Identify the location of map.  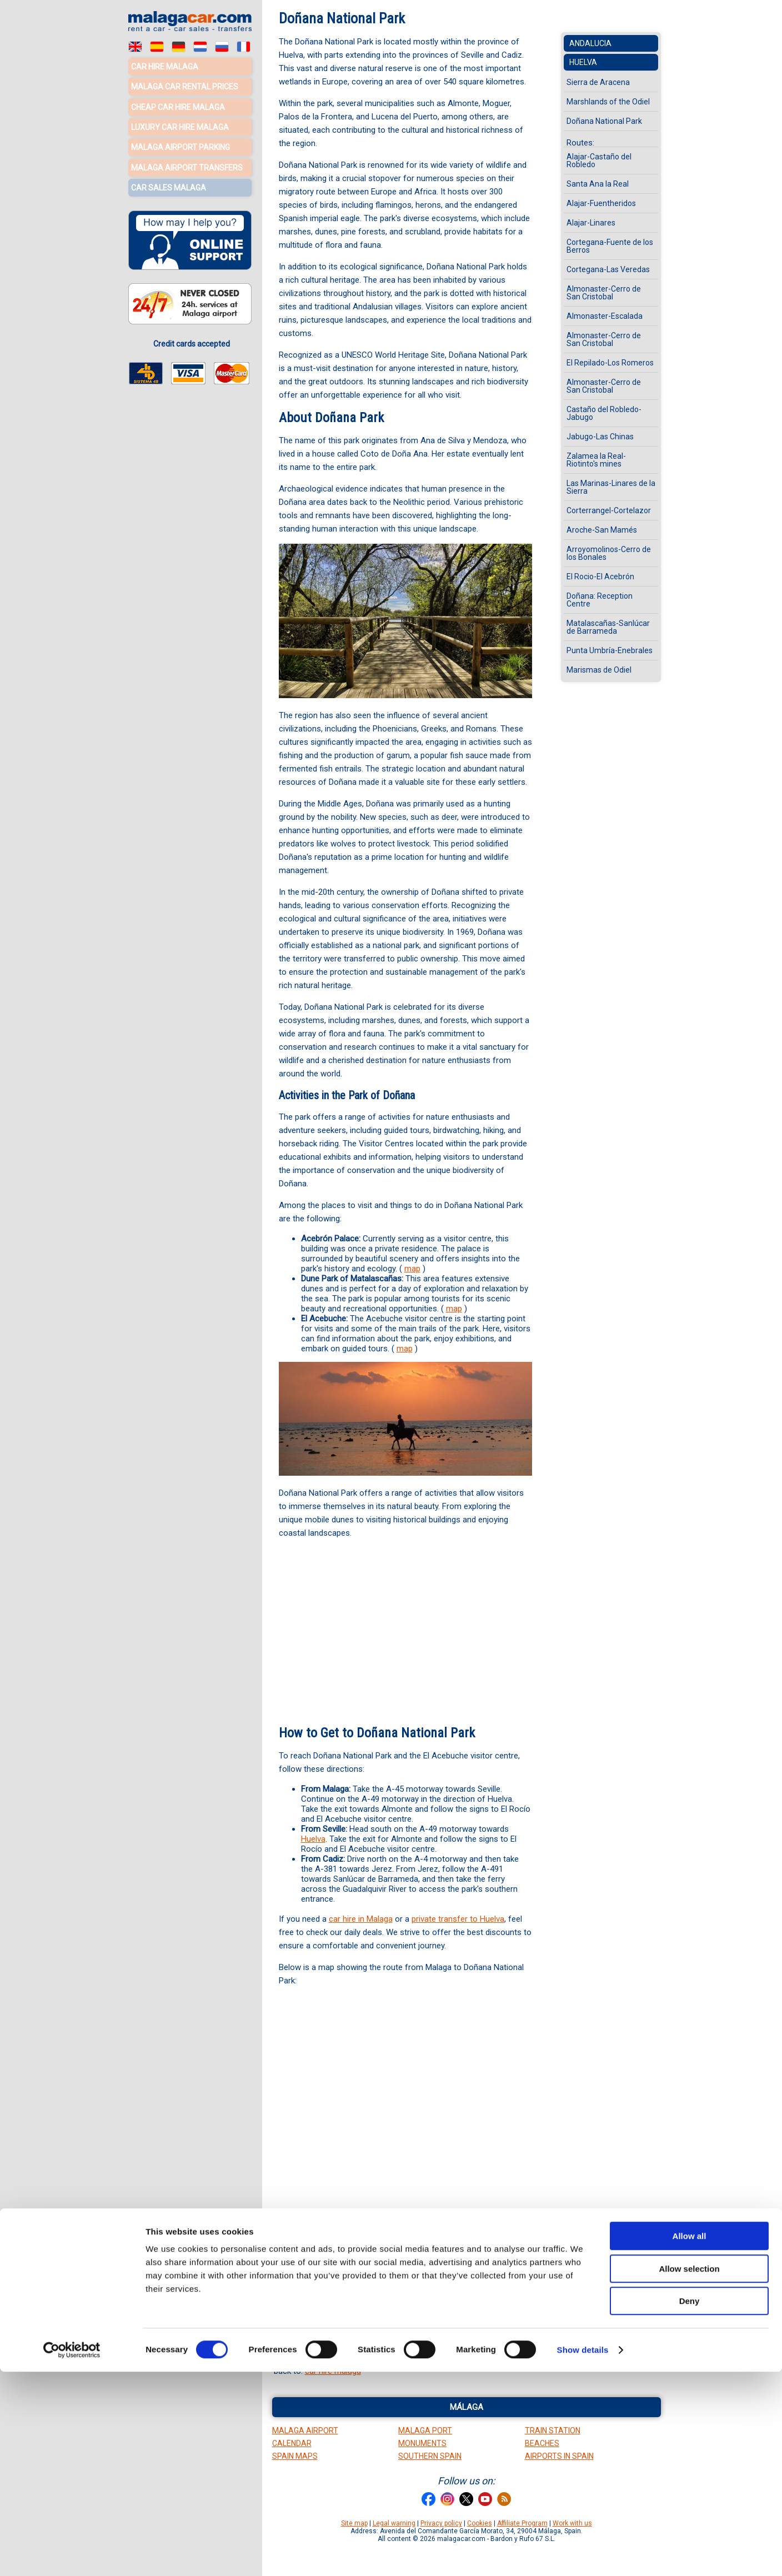
(412, 1269).